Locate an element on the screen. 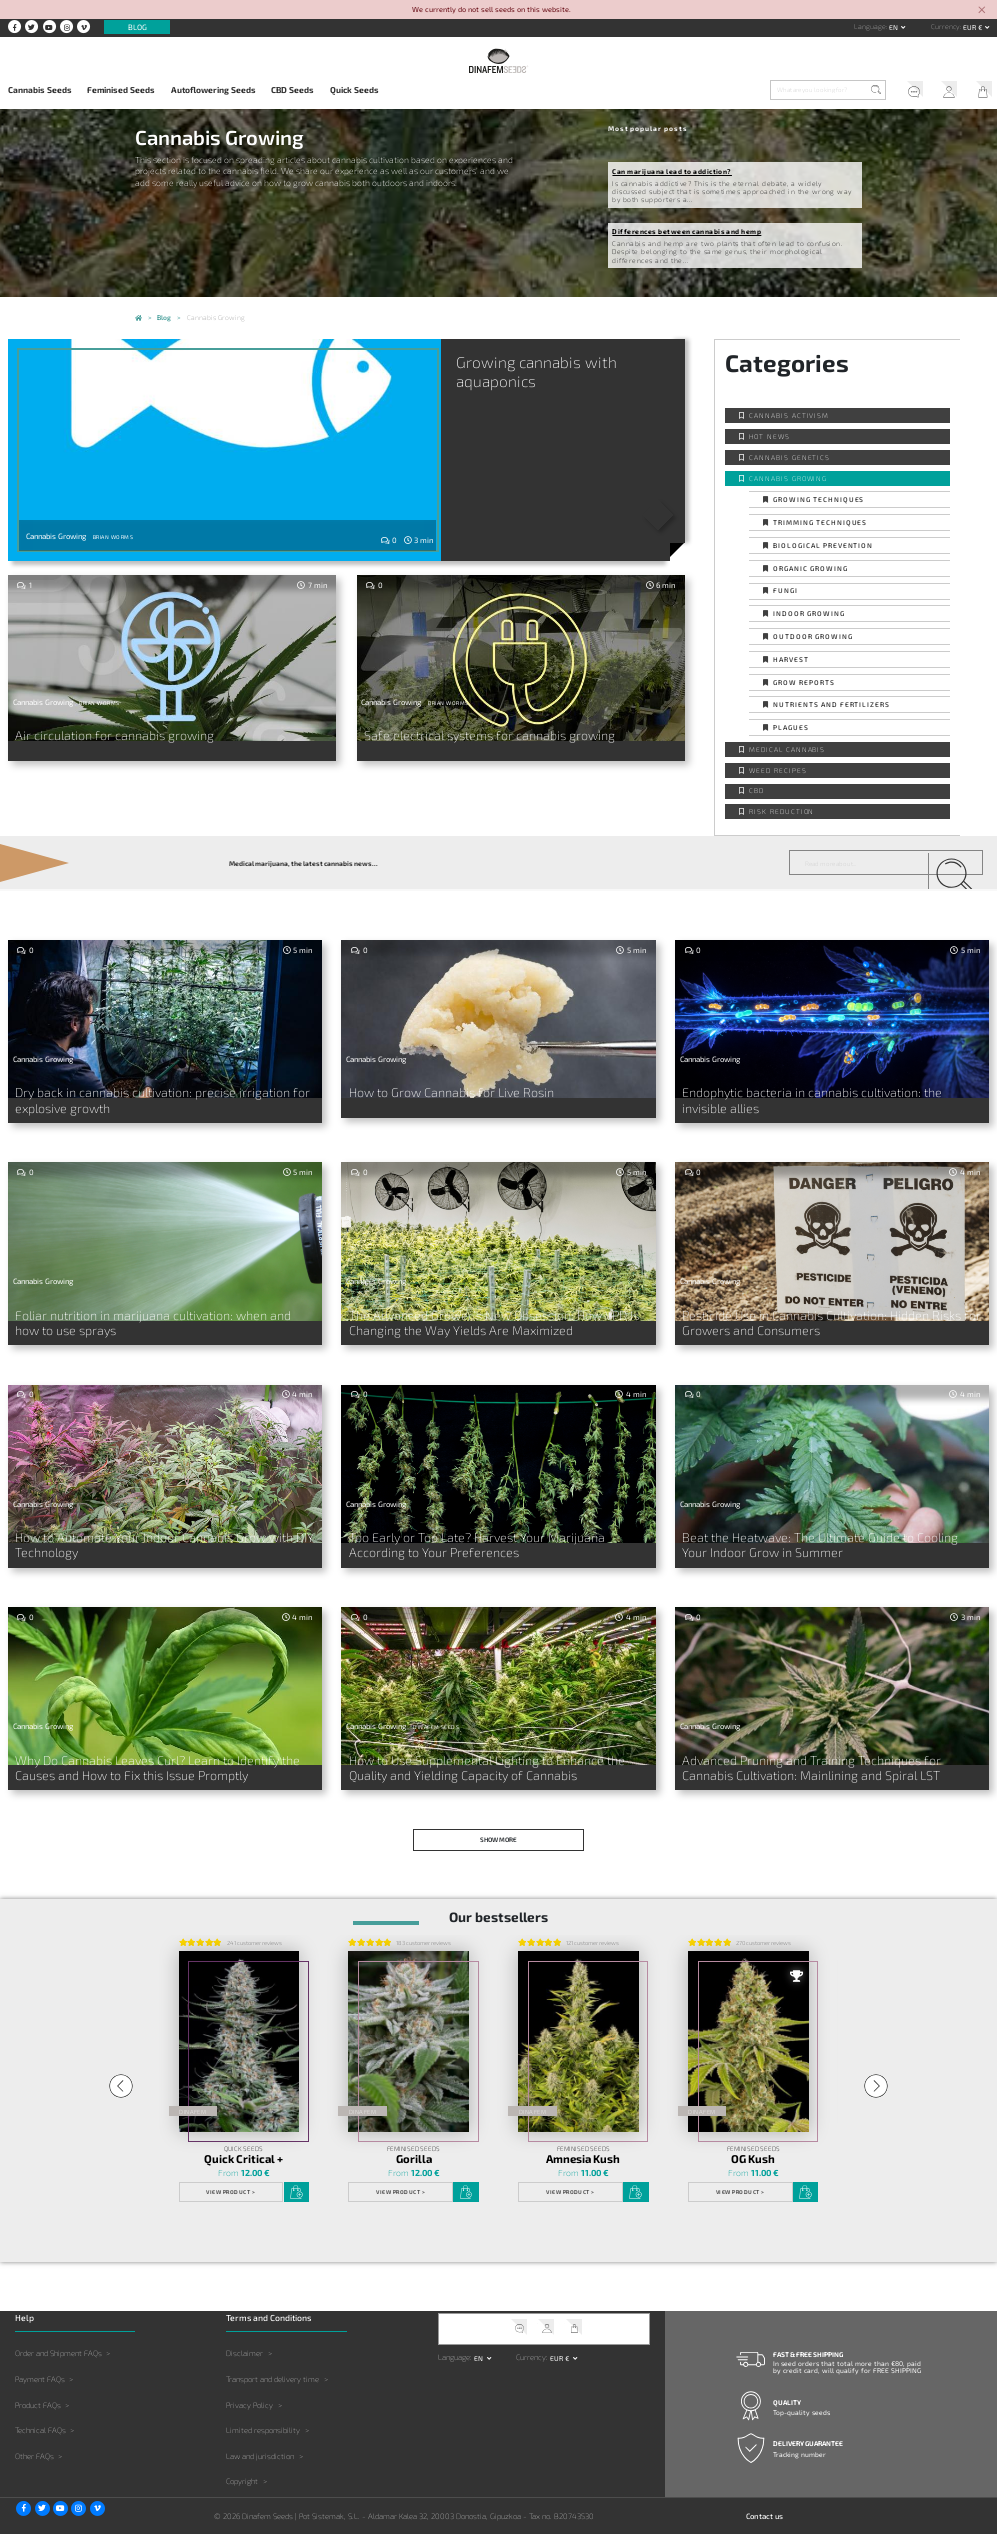  en [button] is located at coordinates (894, 27).